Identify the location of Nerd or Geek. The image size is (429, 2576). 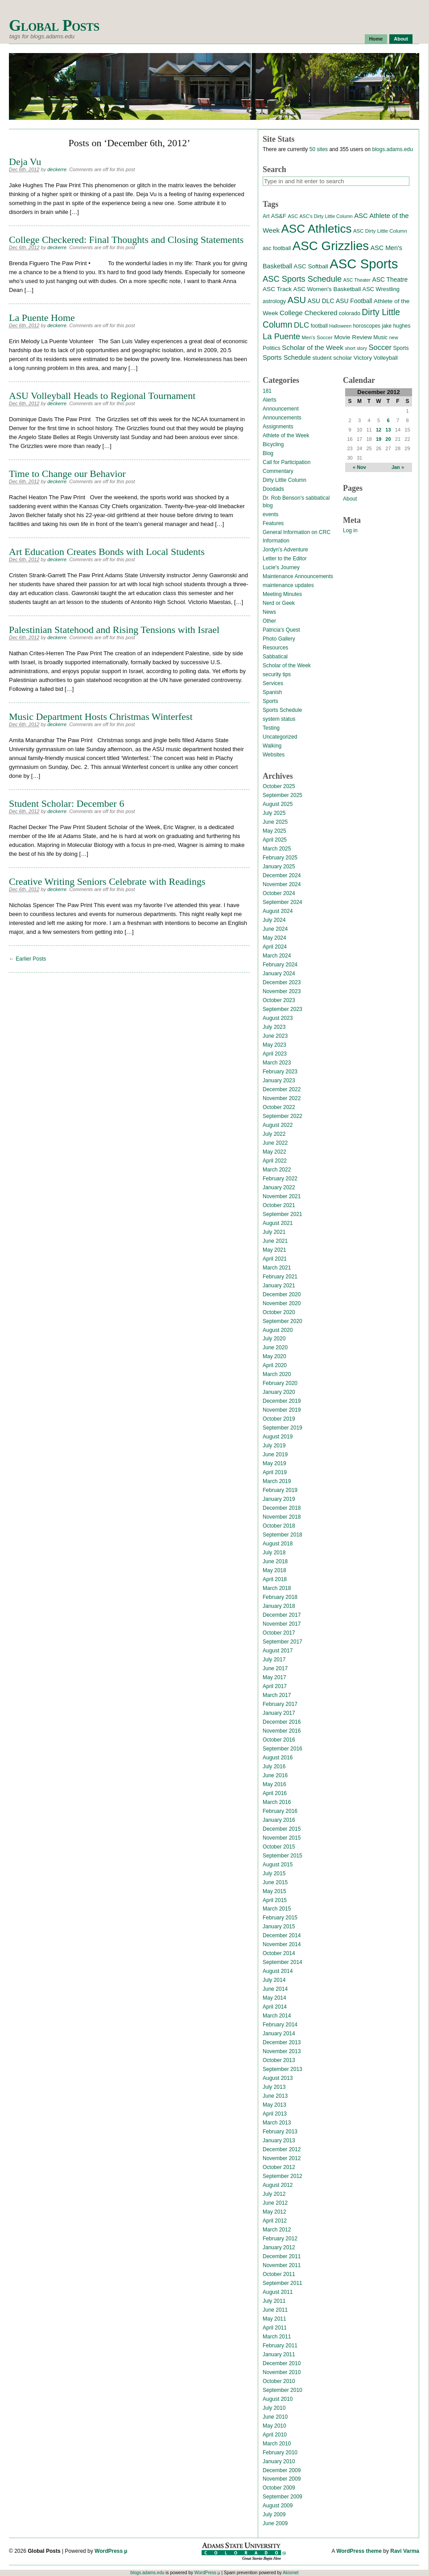
(279, 603).